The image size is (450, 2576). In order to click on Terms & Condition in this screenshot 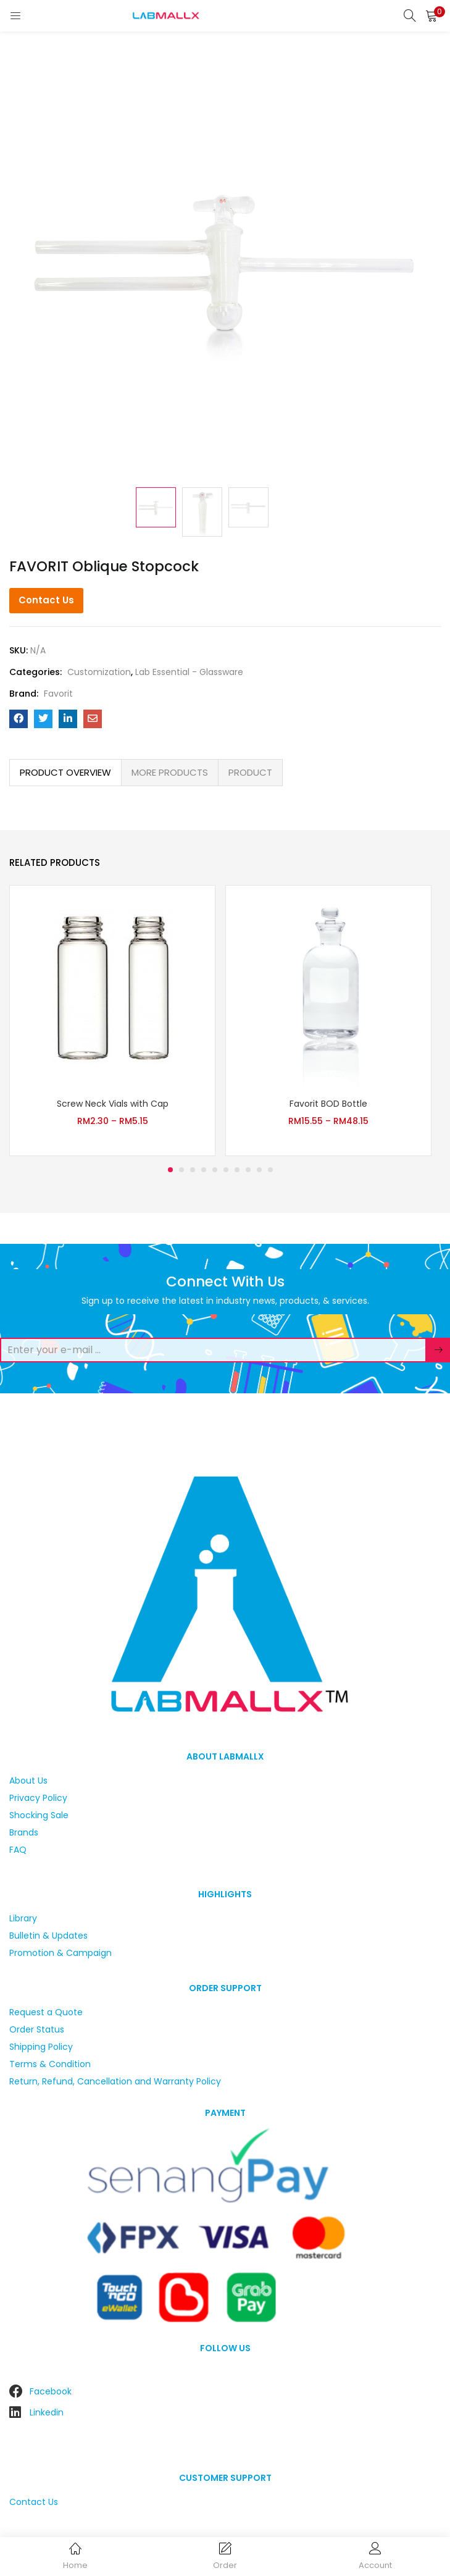, I will do `click(50, 2064)`.